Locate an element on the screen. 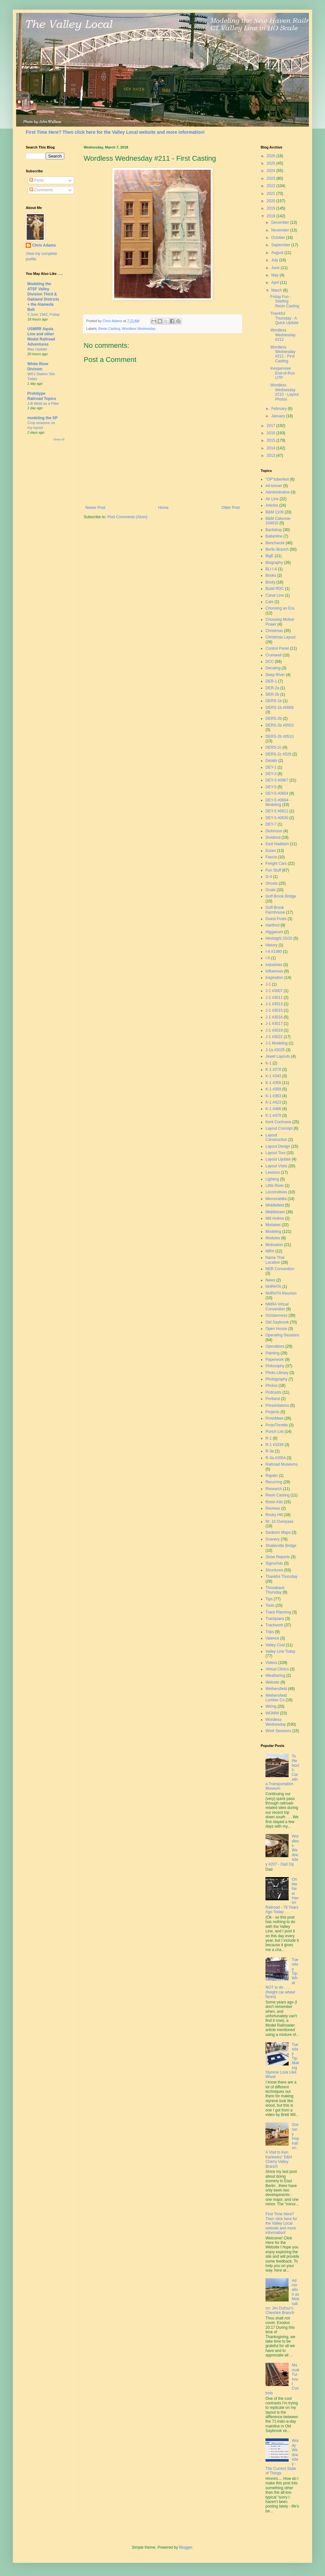  J-B Weld as a Filler is located at coordinates (43, 403).